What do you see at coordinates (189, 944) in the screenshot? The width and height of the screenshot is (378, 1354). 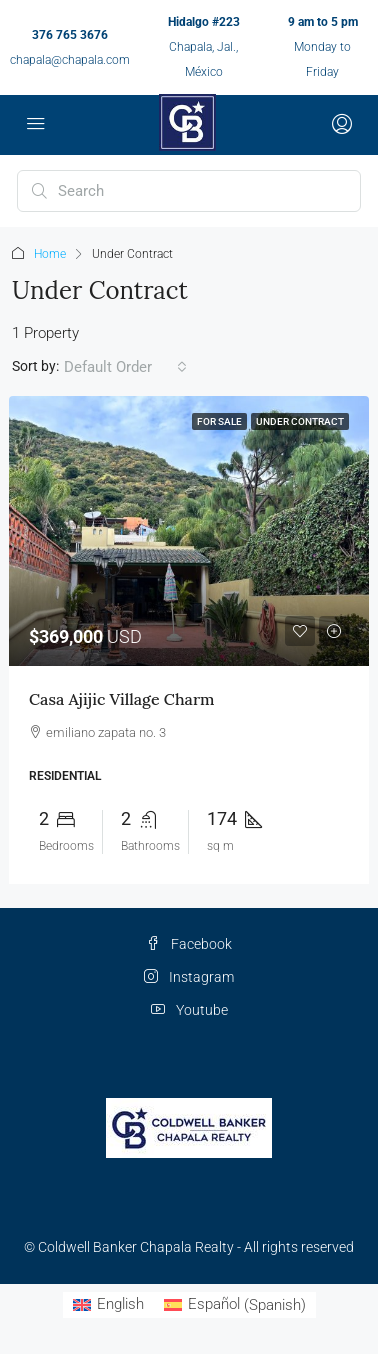 I see `Facebook` at bounding box center [189, 944].